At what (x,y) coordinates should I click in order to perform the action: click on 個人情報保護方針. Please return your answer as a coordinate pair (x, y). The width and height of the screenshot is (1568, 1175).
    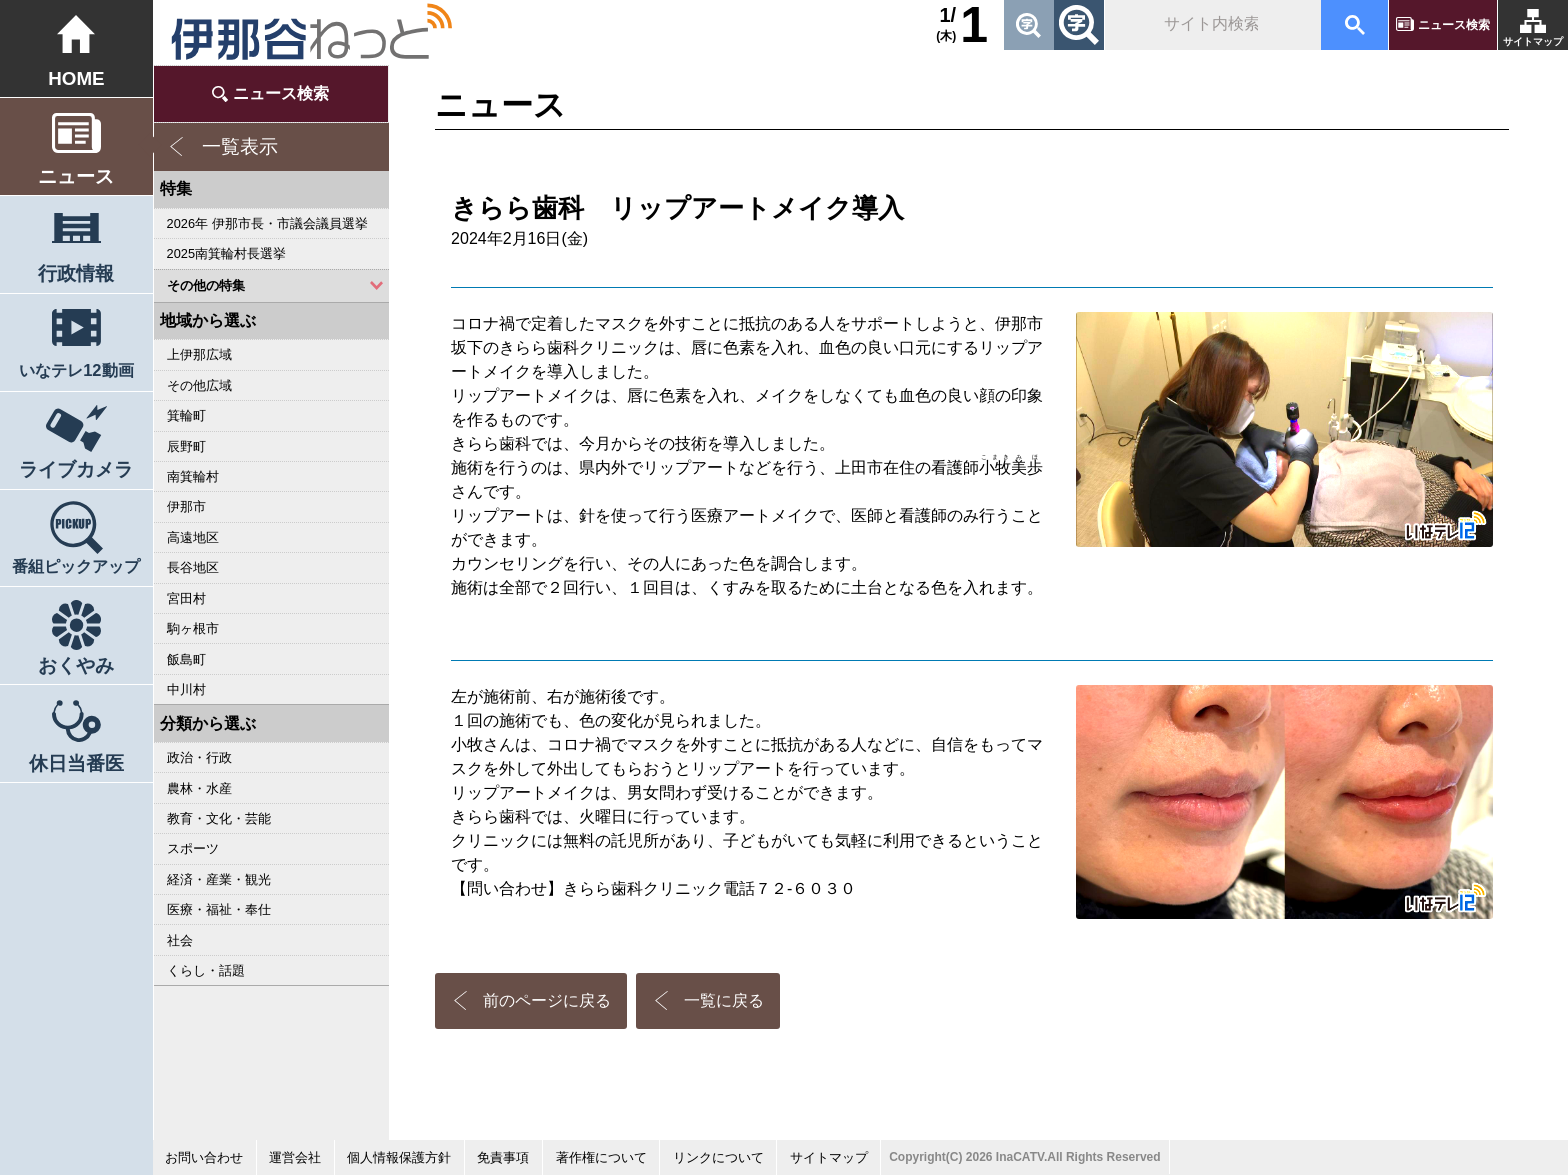
    Looking at the image, I should click on (399, 1157).